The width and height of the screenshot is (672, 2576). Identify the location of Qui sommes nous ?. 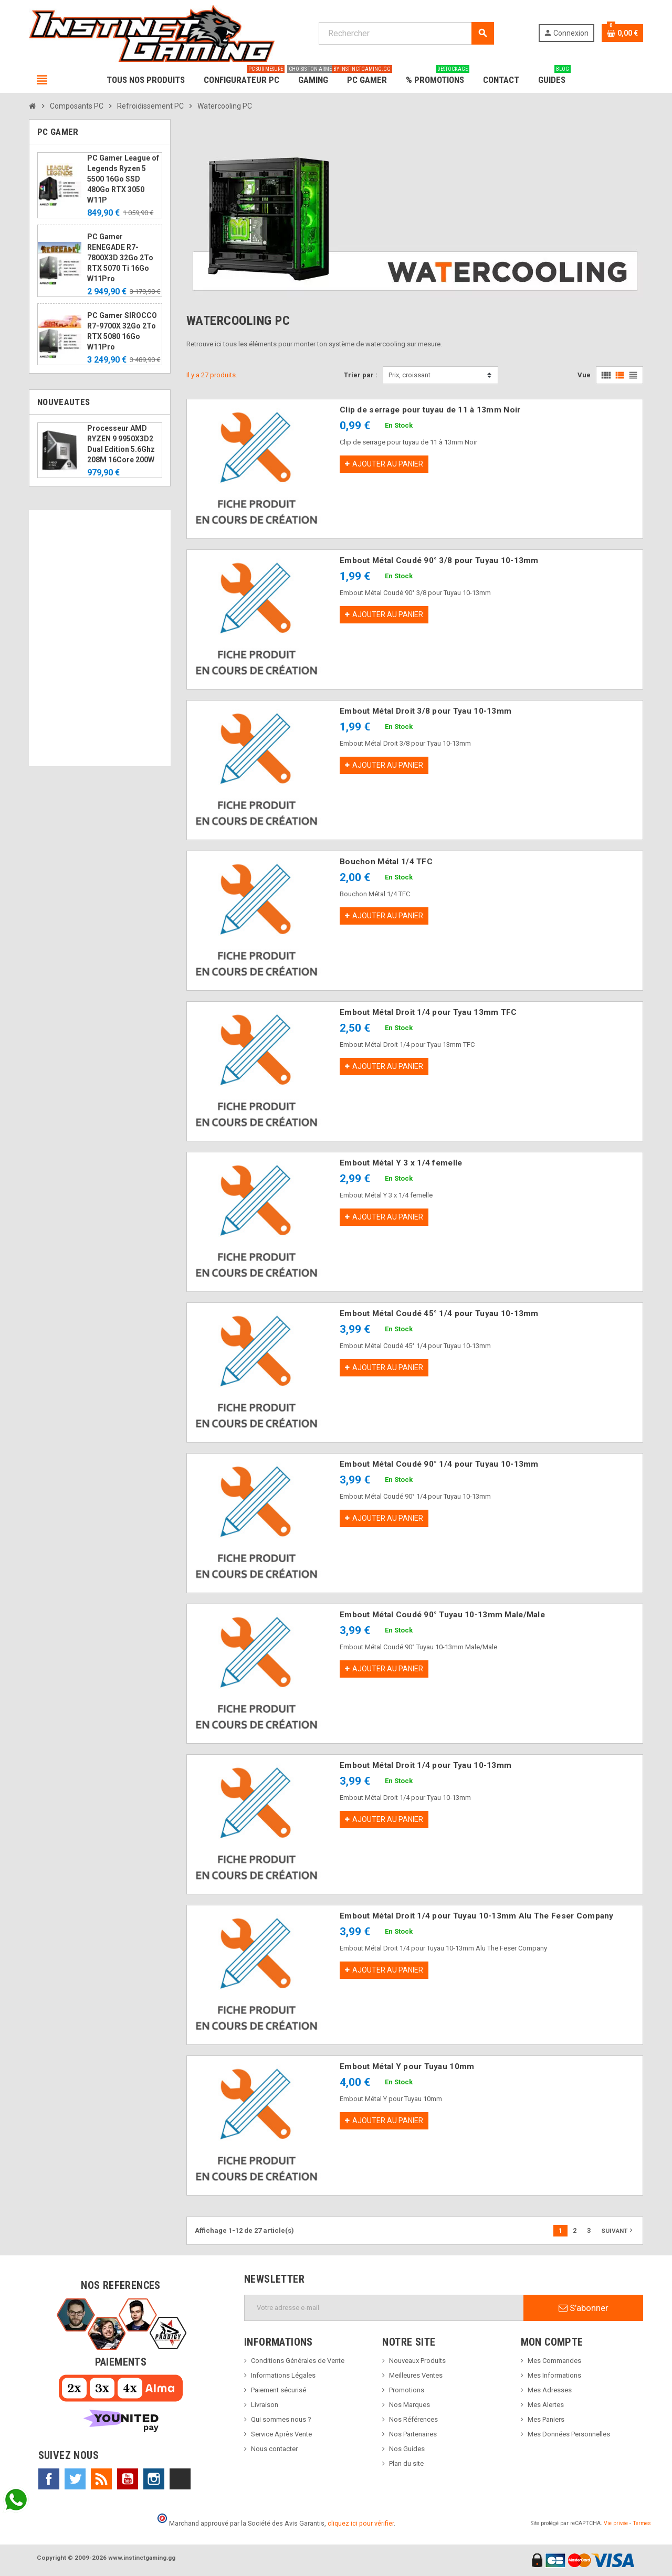
(281, 2419).